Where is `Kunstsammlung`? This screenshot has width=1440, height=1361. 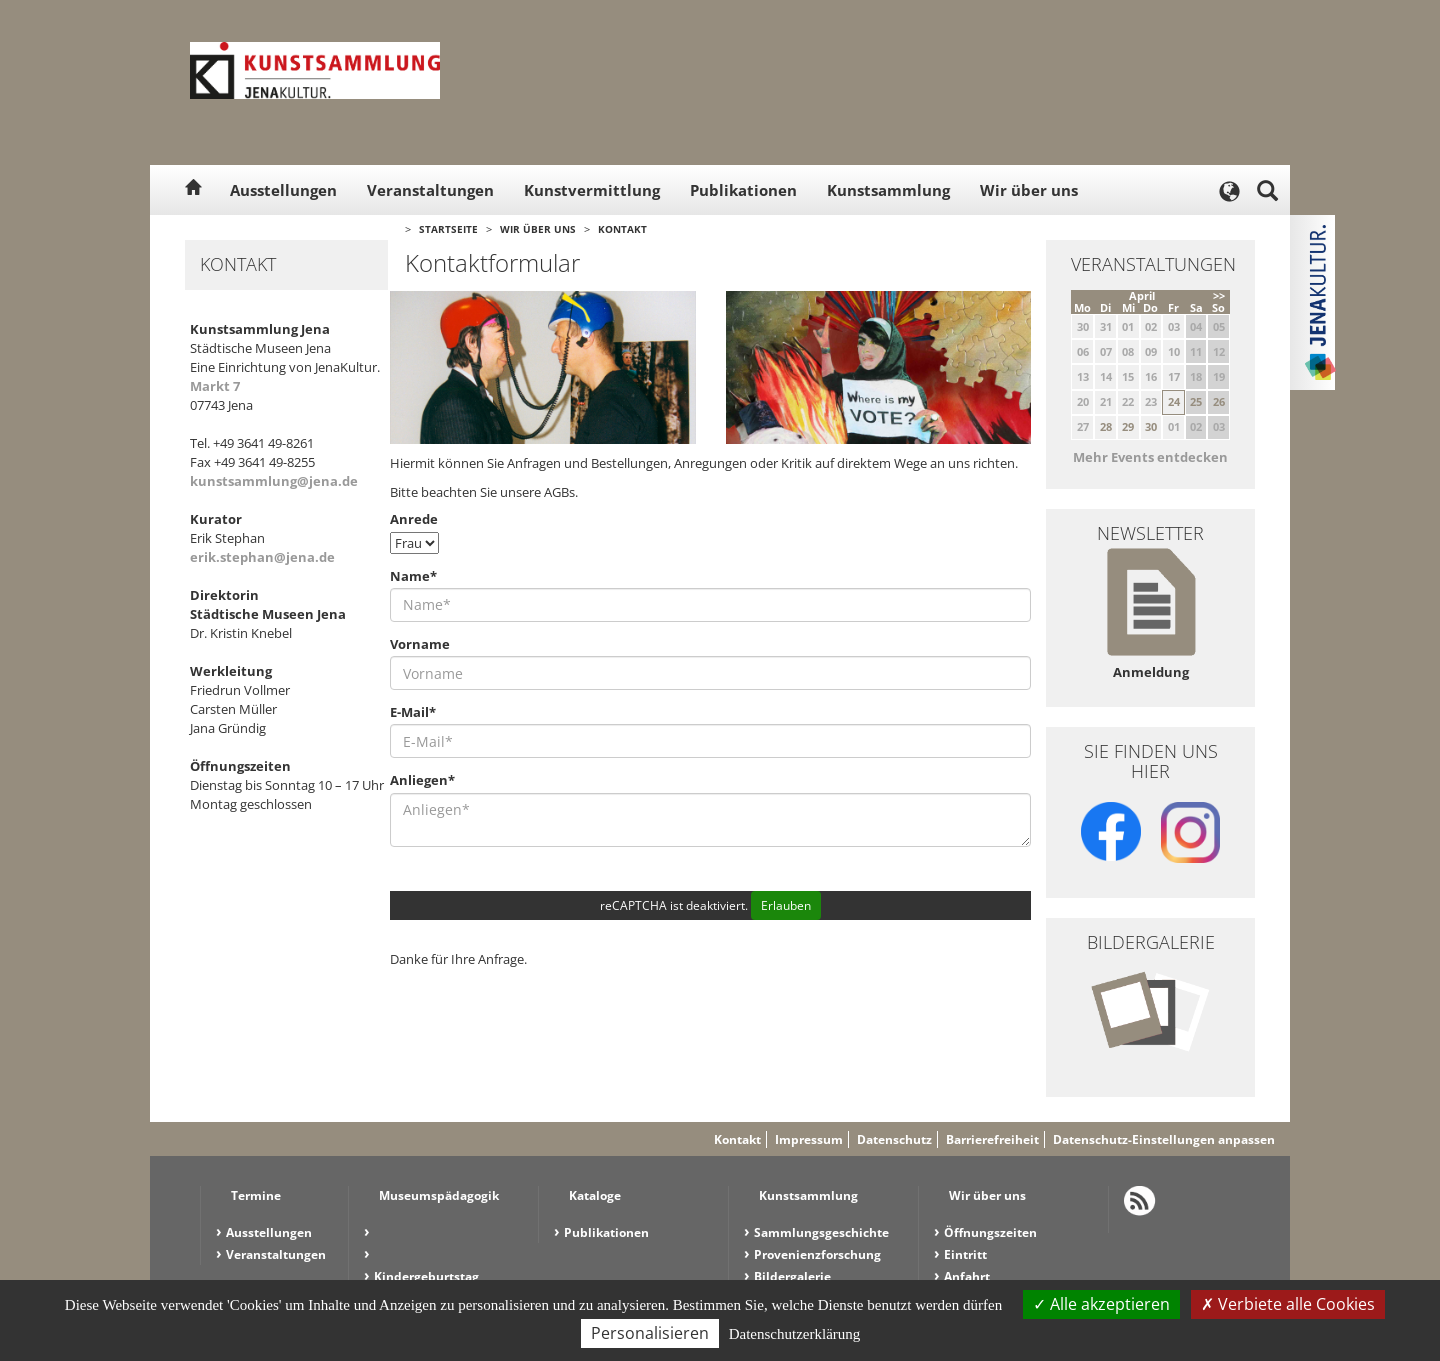 Kunstsammlung is located at coordinates (888, 190).